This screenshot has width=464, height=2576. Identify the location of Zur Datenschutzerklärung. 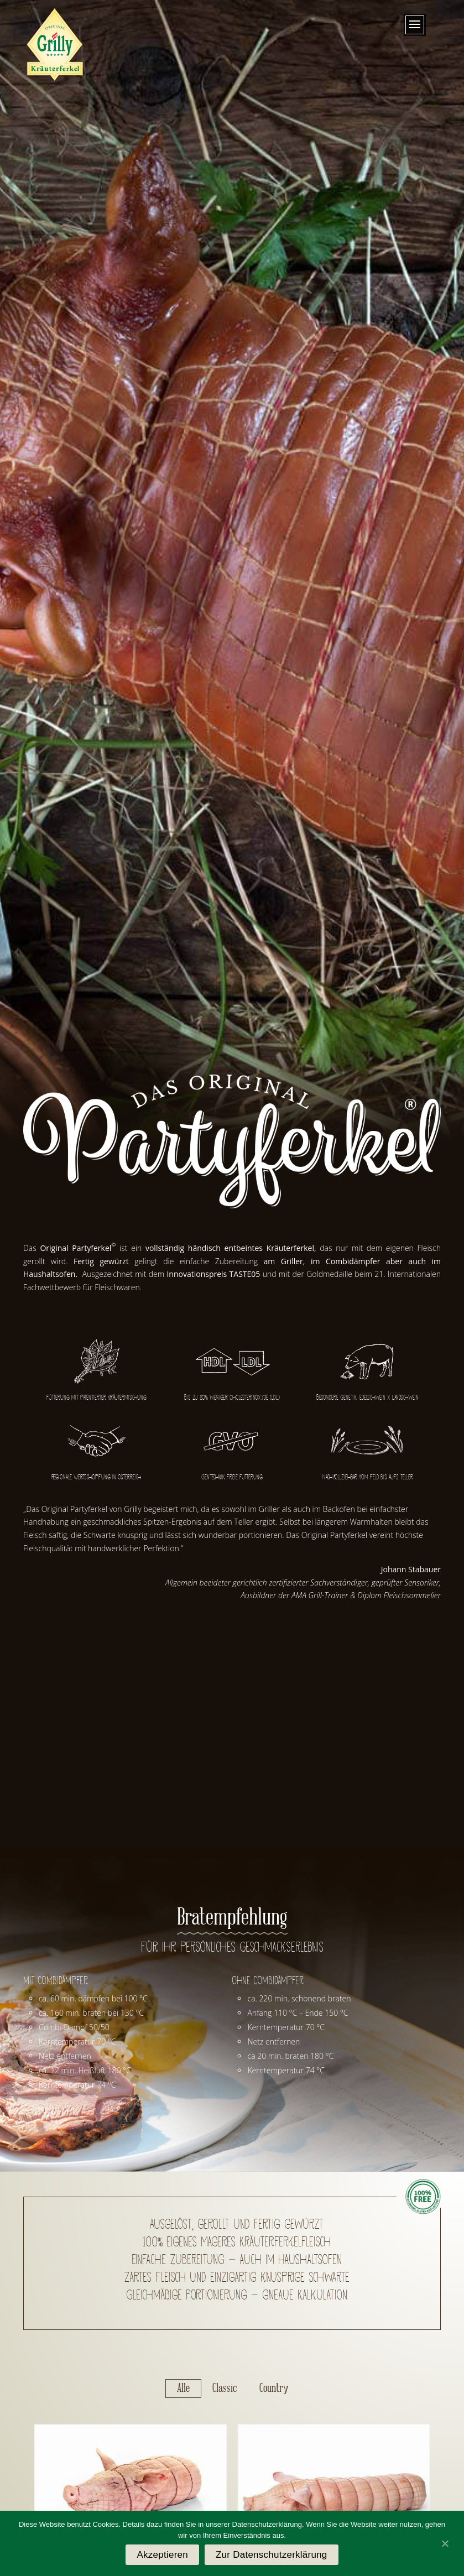
(271, 2554).